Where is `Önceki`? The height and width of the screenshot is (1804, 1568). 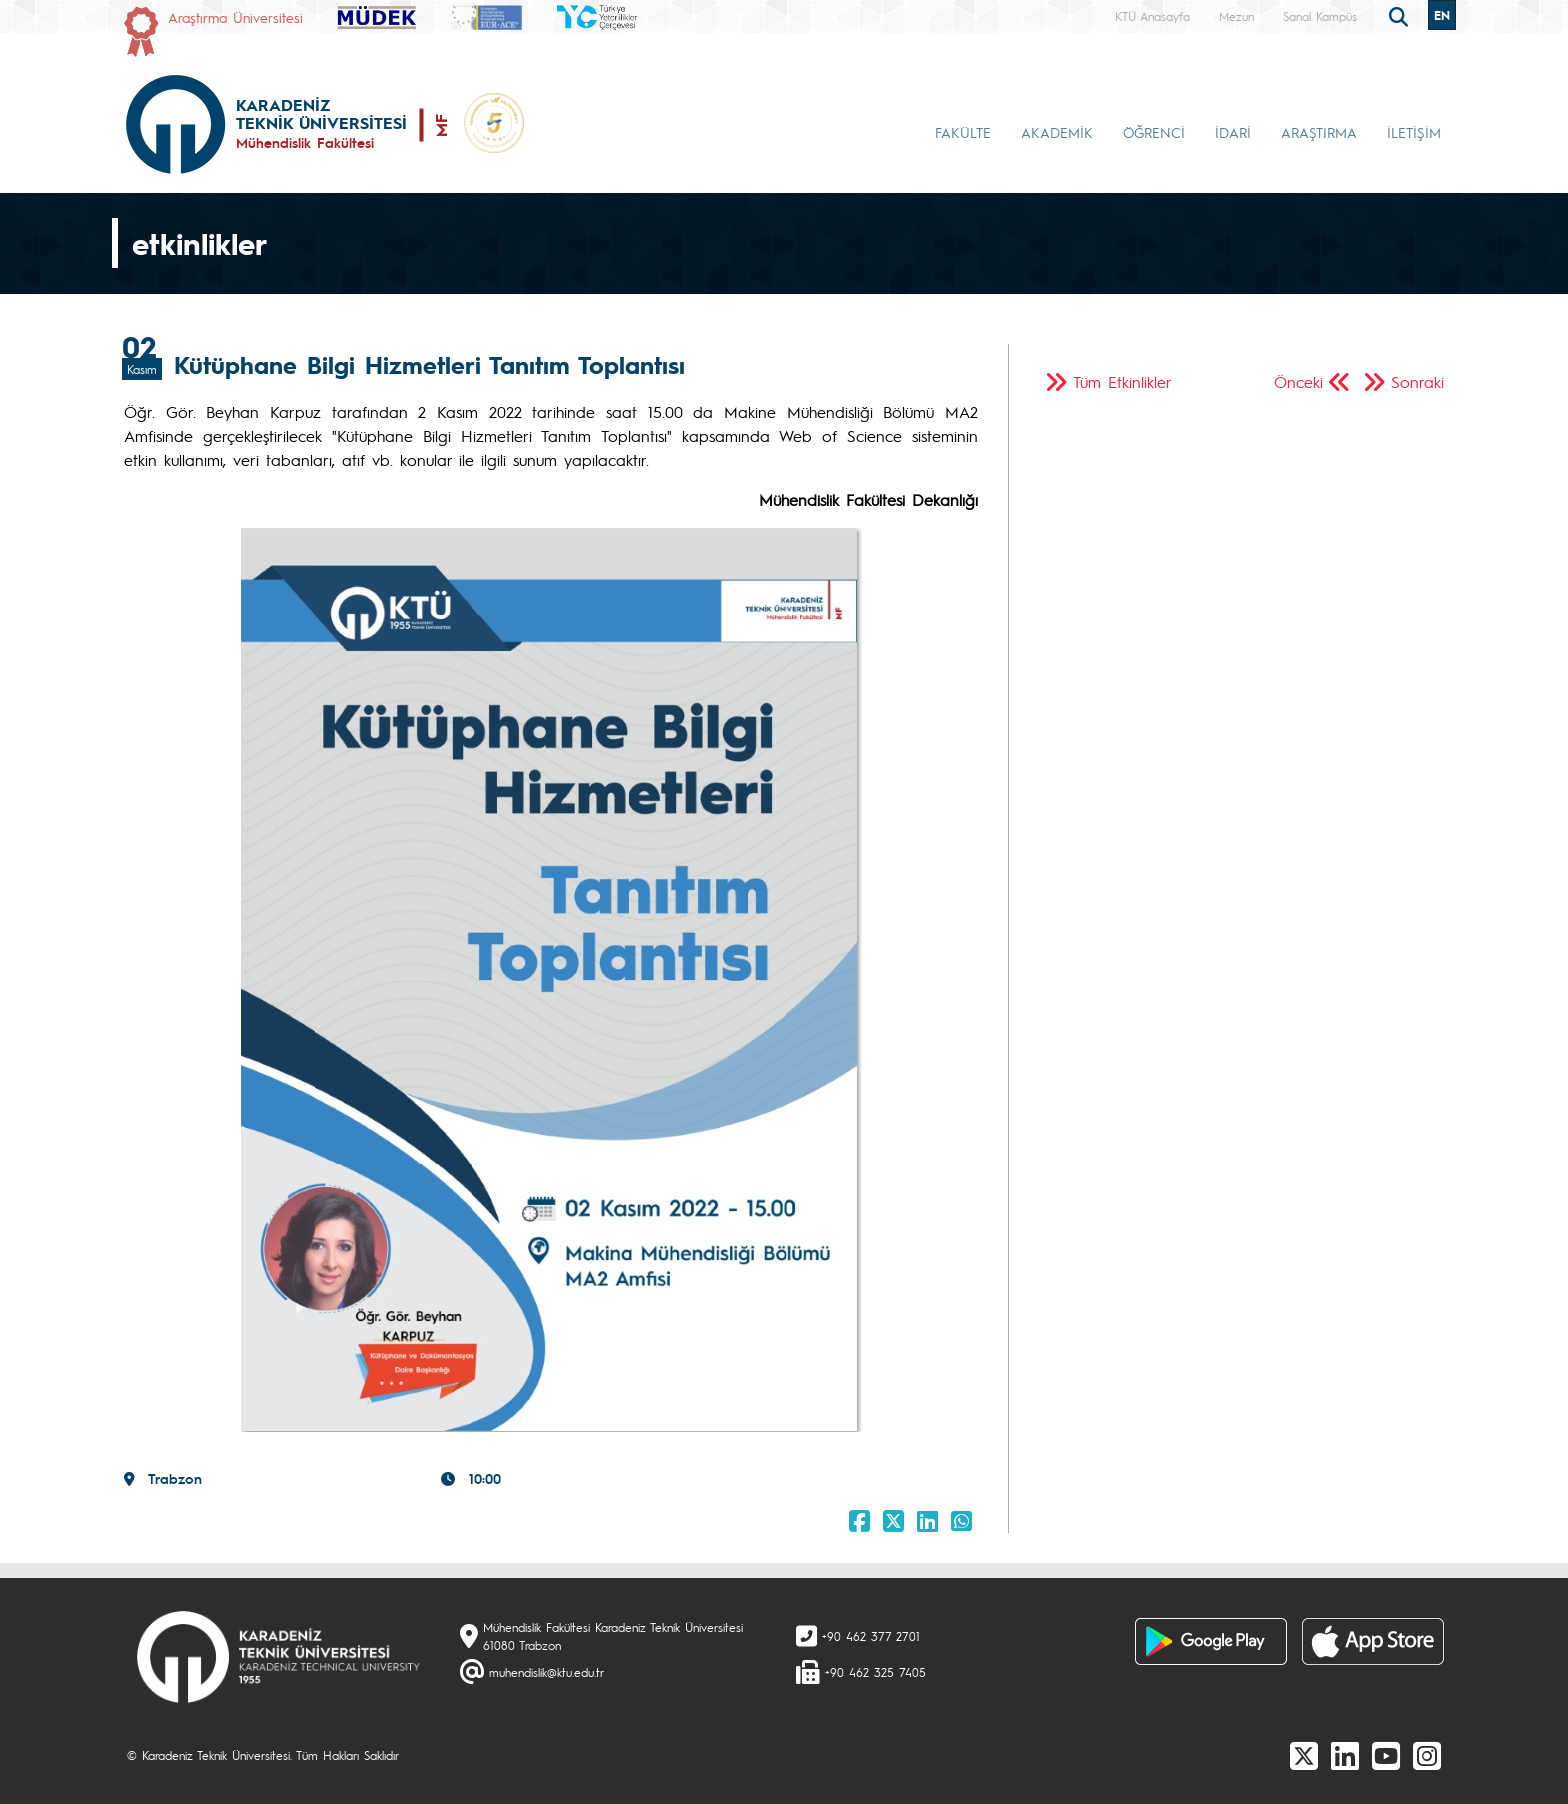
Önceki is located at coordinates (1298, 381).